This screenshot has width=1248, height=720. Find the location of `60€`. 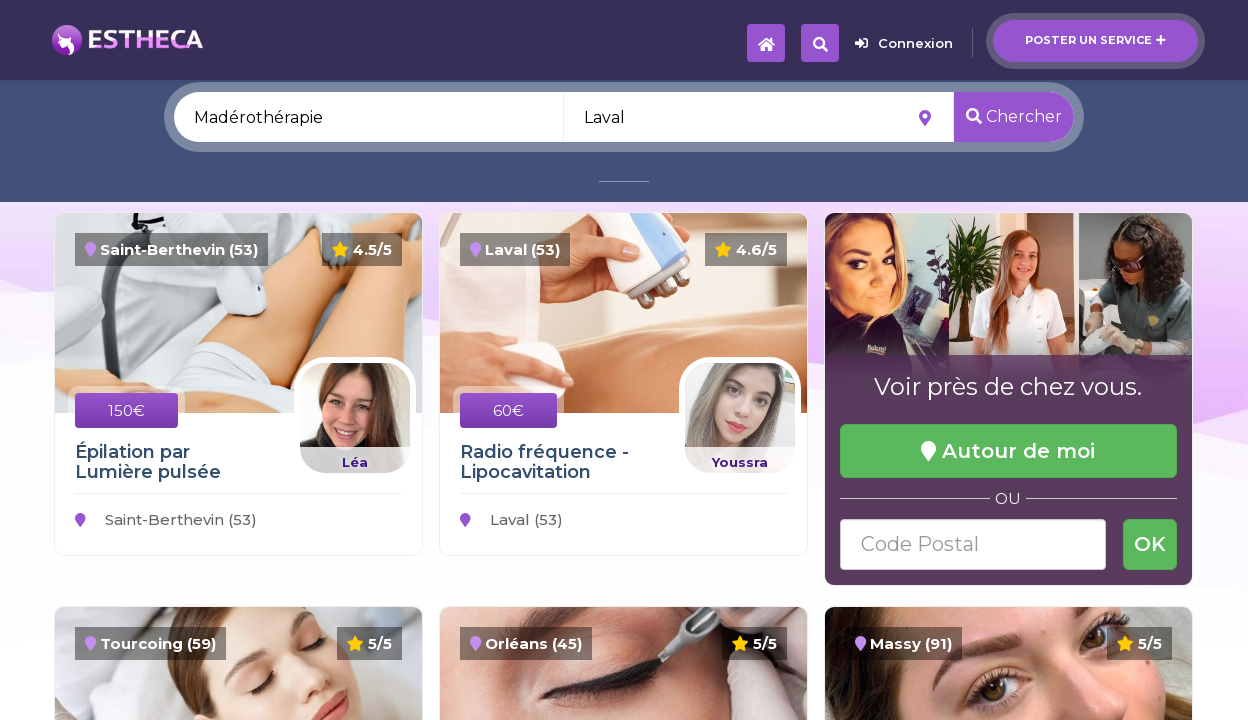

60€ is located at coordinates (508, 410).